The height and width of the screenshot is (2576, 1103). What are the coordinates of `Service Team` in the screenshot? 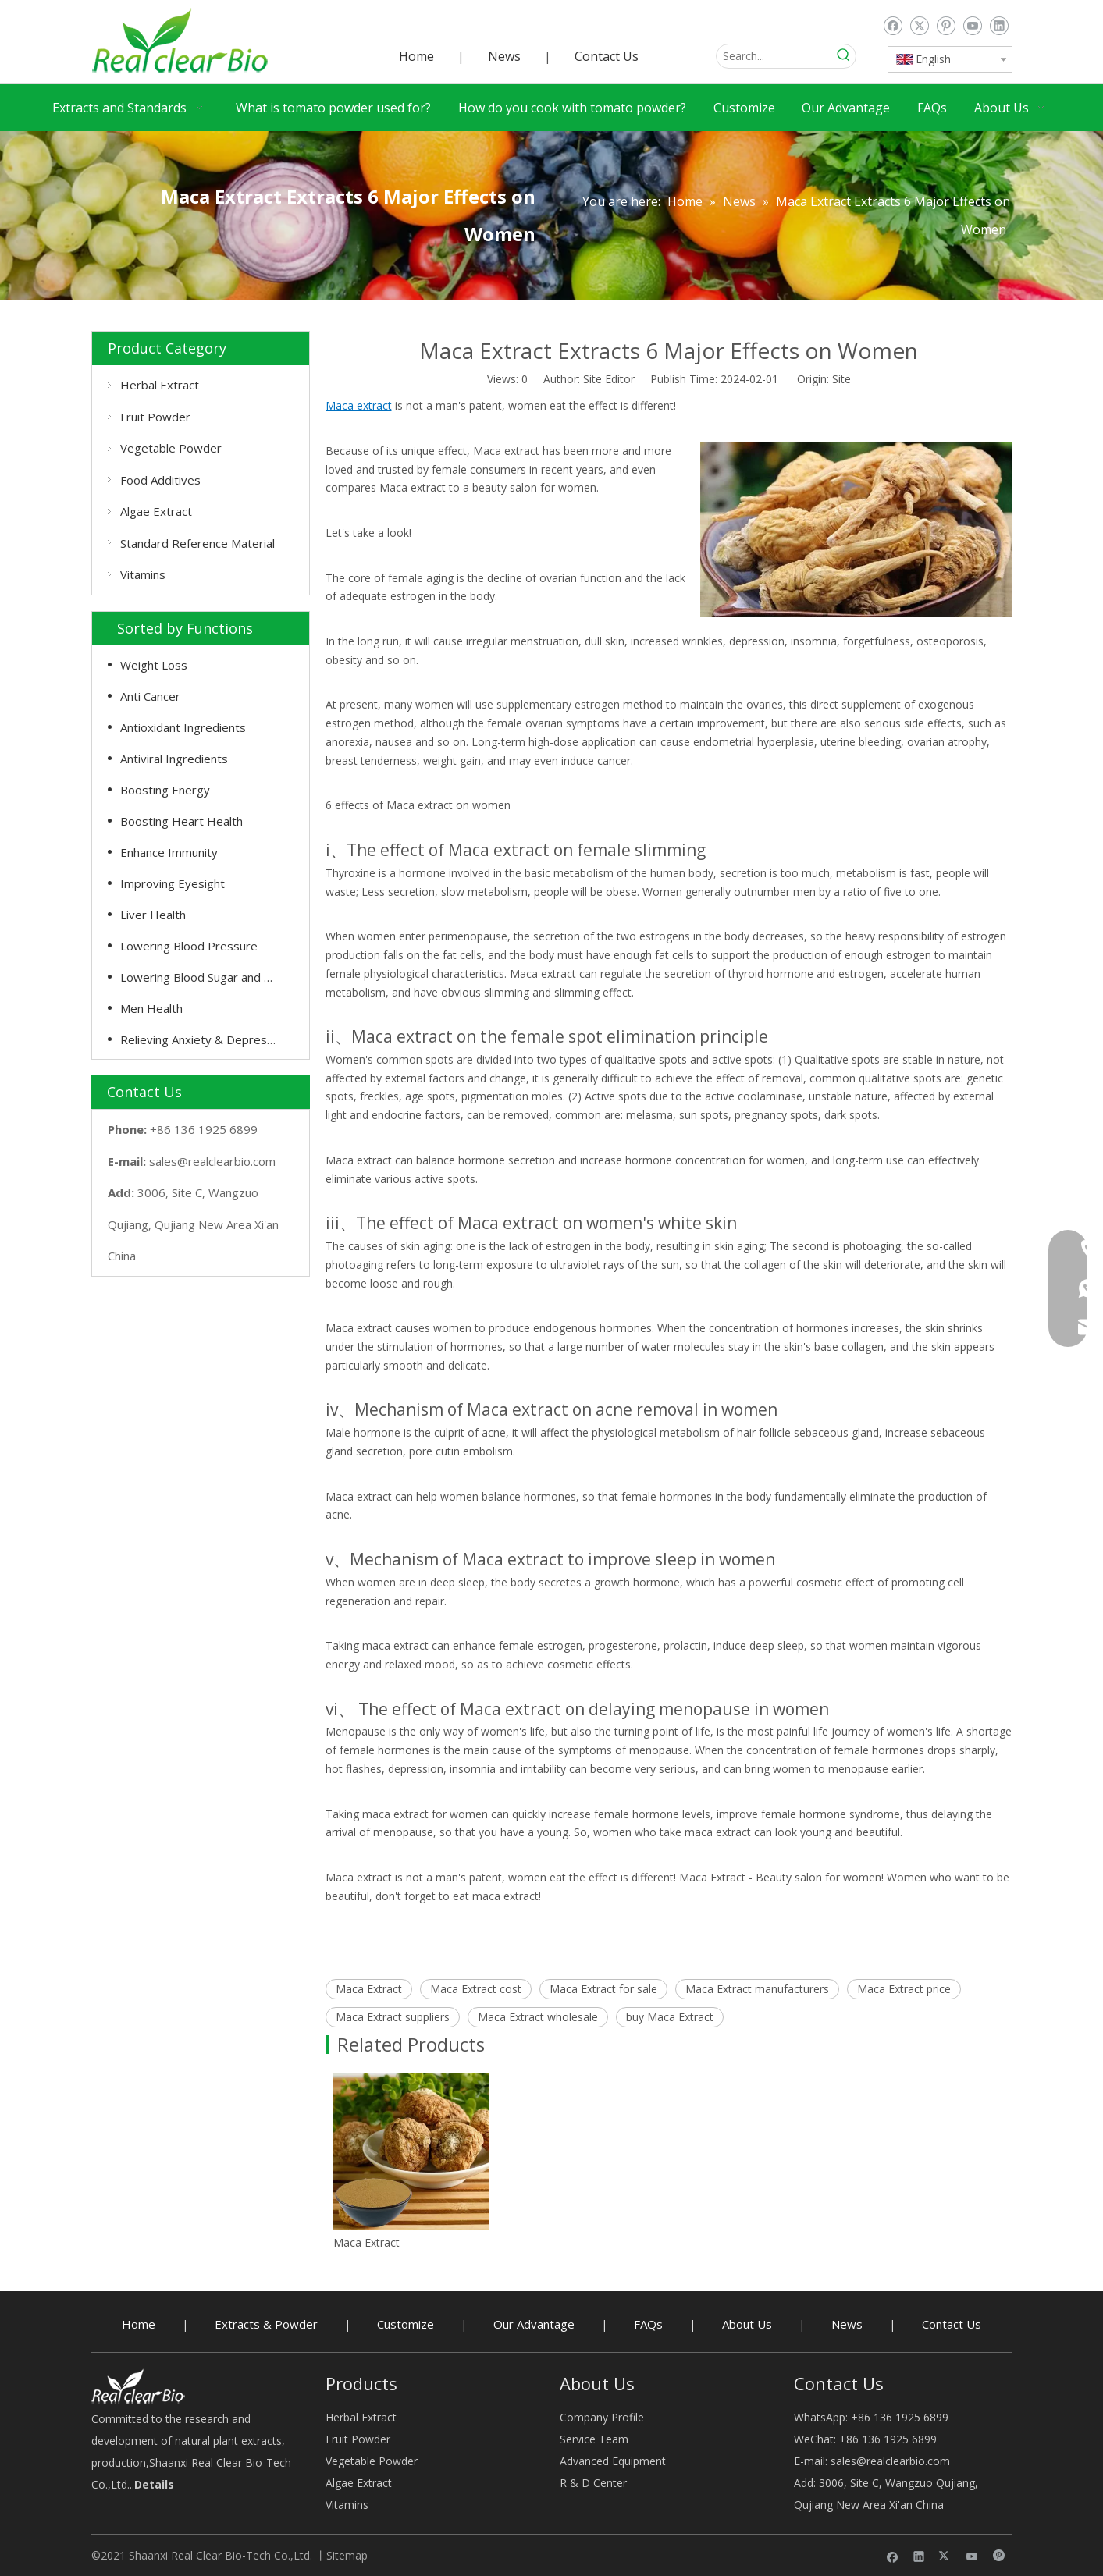 It's located at (594, 2439).